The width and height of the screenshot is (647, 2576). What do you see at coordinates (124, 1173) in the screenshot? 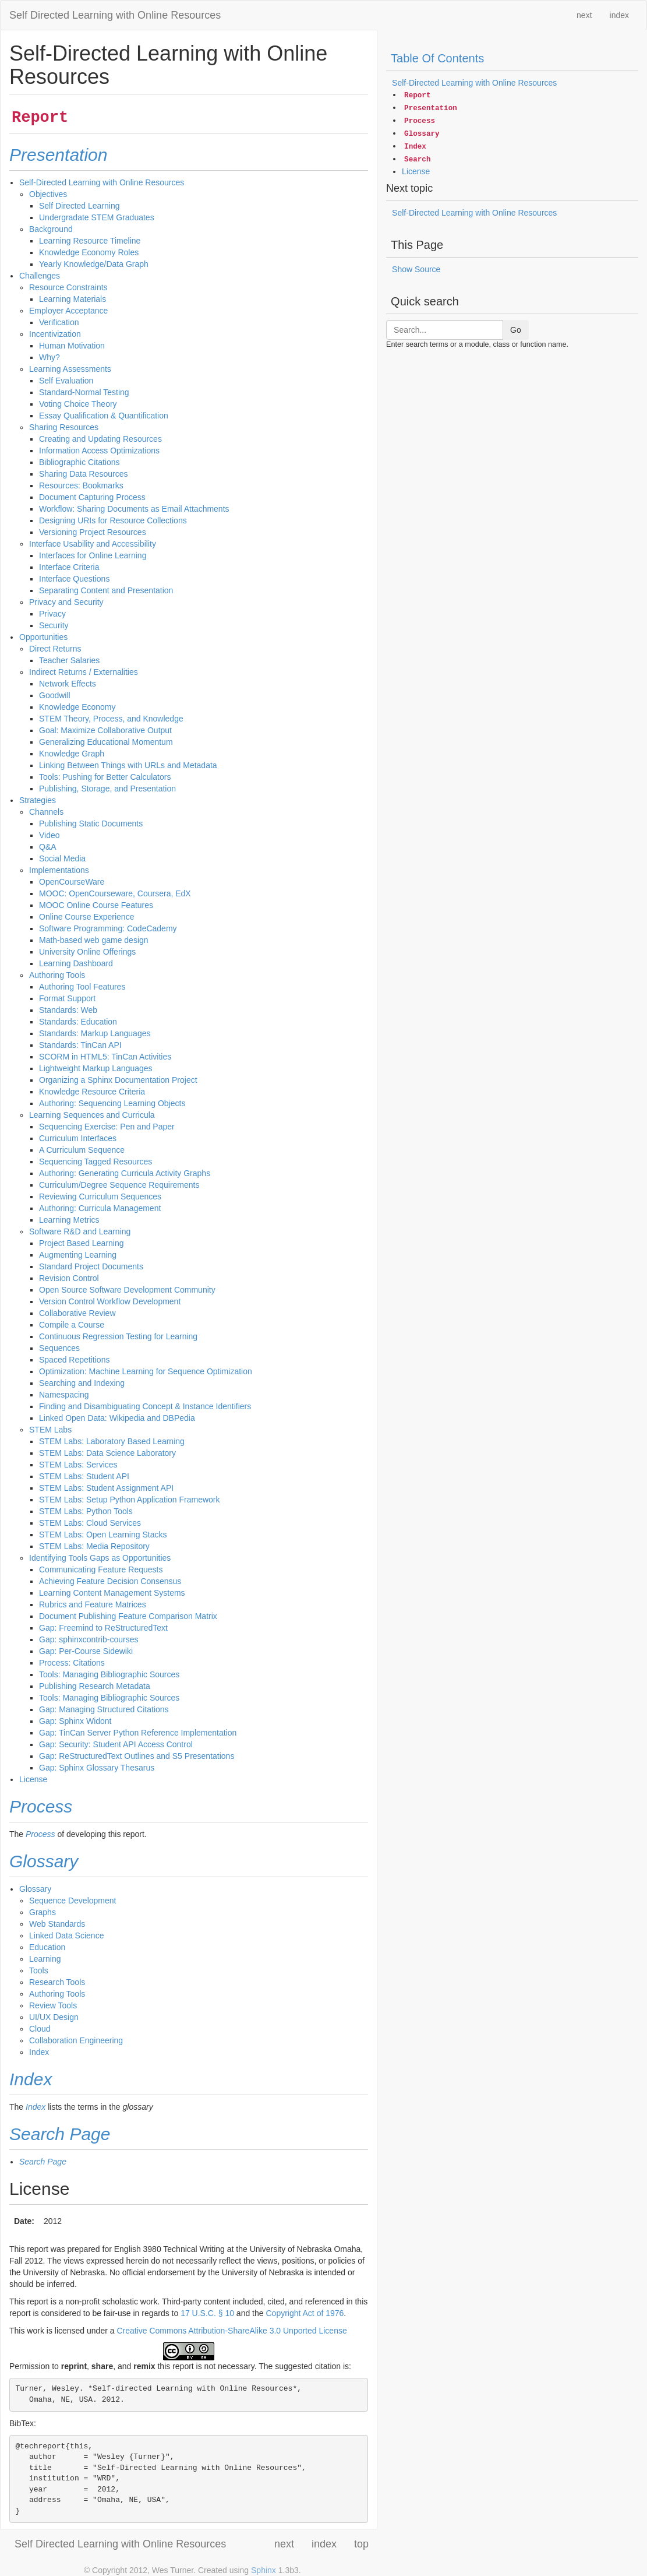
I see `Authoring: Generating Curricula Activity Graphs` at bounding box center [124, 1173].